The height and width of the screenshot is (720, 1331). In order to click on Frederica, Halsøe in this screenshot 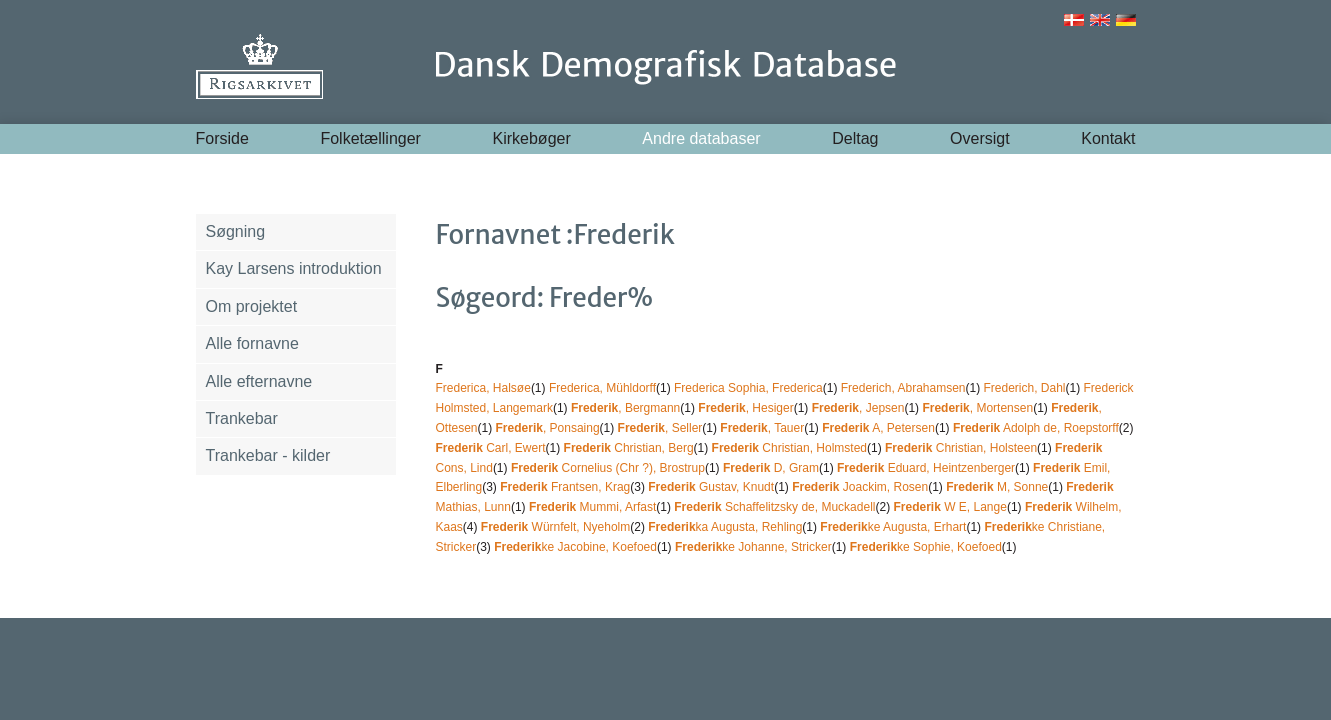, I will do `click(483, 388)`.